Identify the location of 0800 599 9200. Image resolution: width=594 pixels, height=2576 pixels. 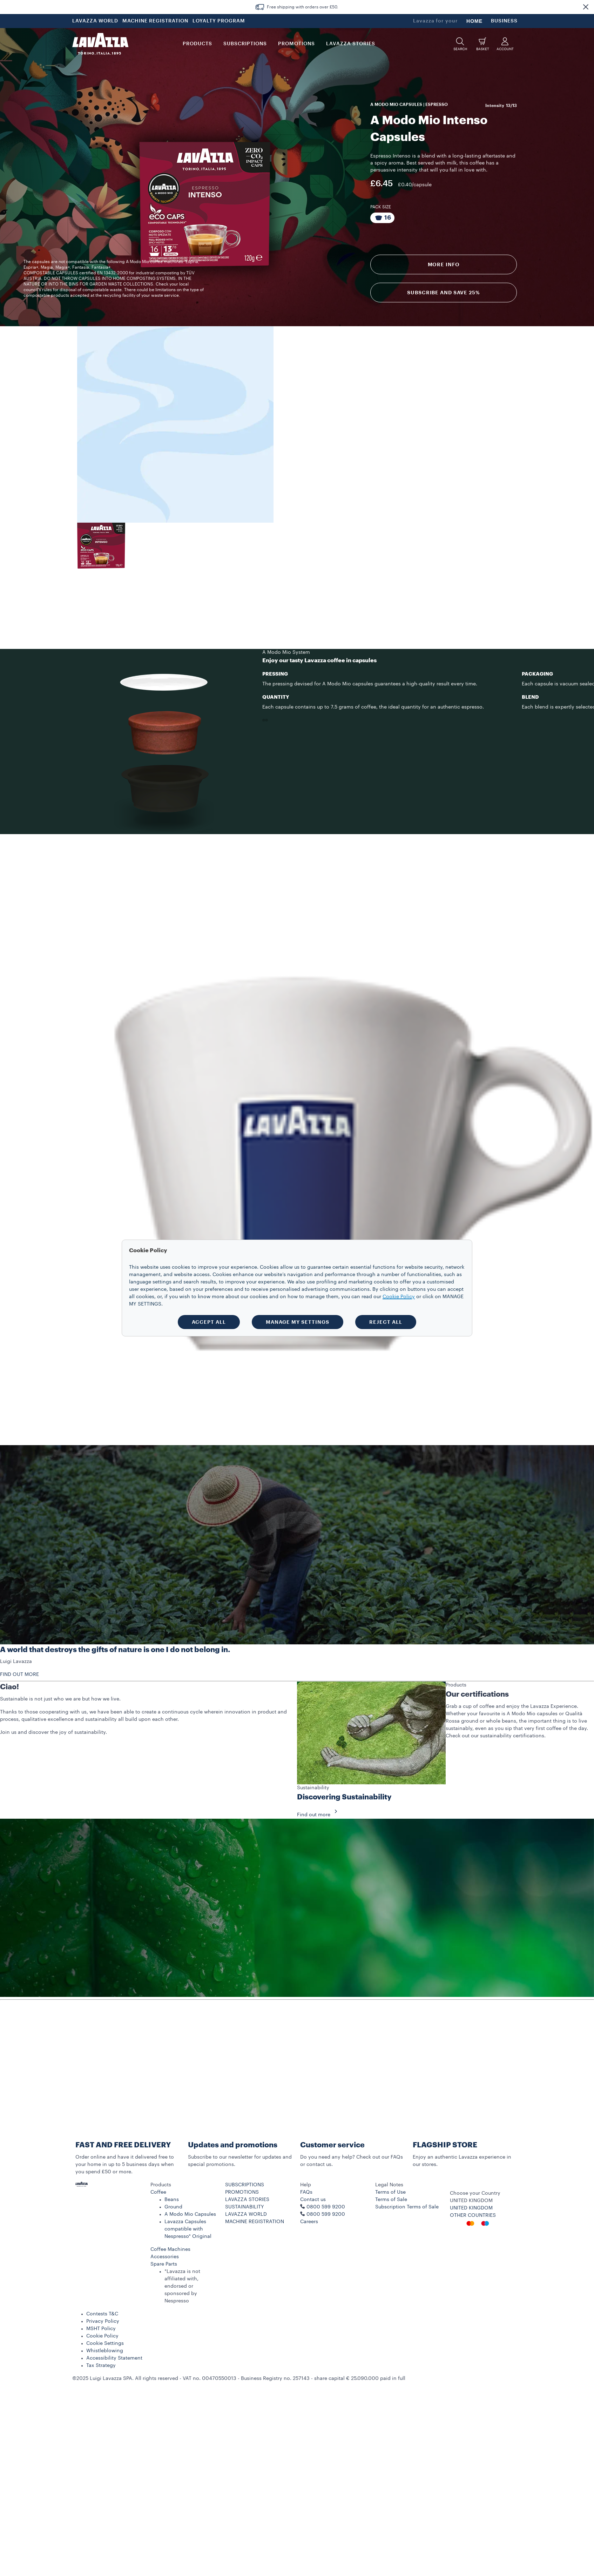
(325, 2214).